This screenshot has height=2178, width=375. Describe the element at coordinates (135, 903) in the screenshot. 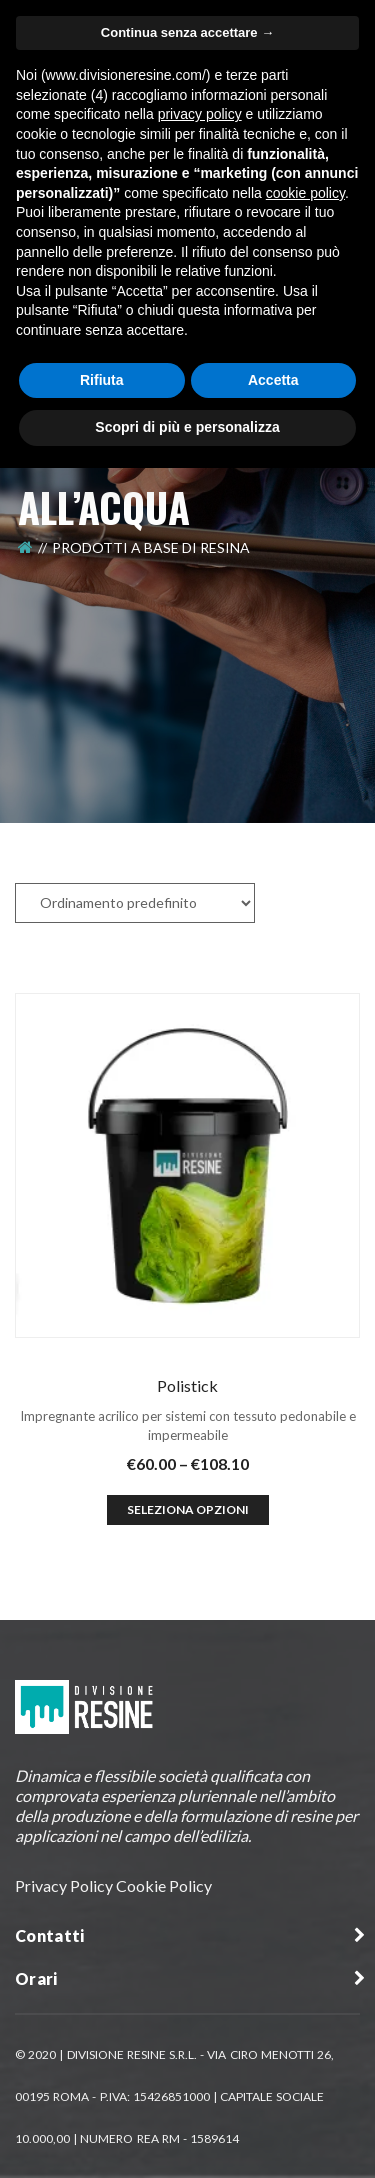

I see `[Ordine negozio]` at that location.